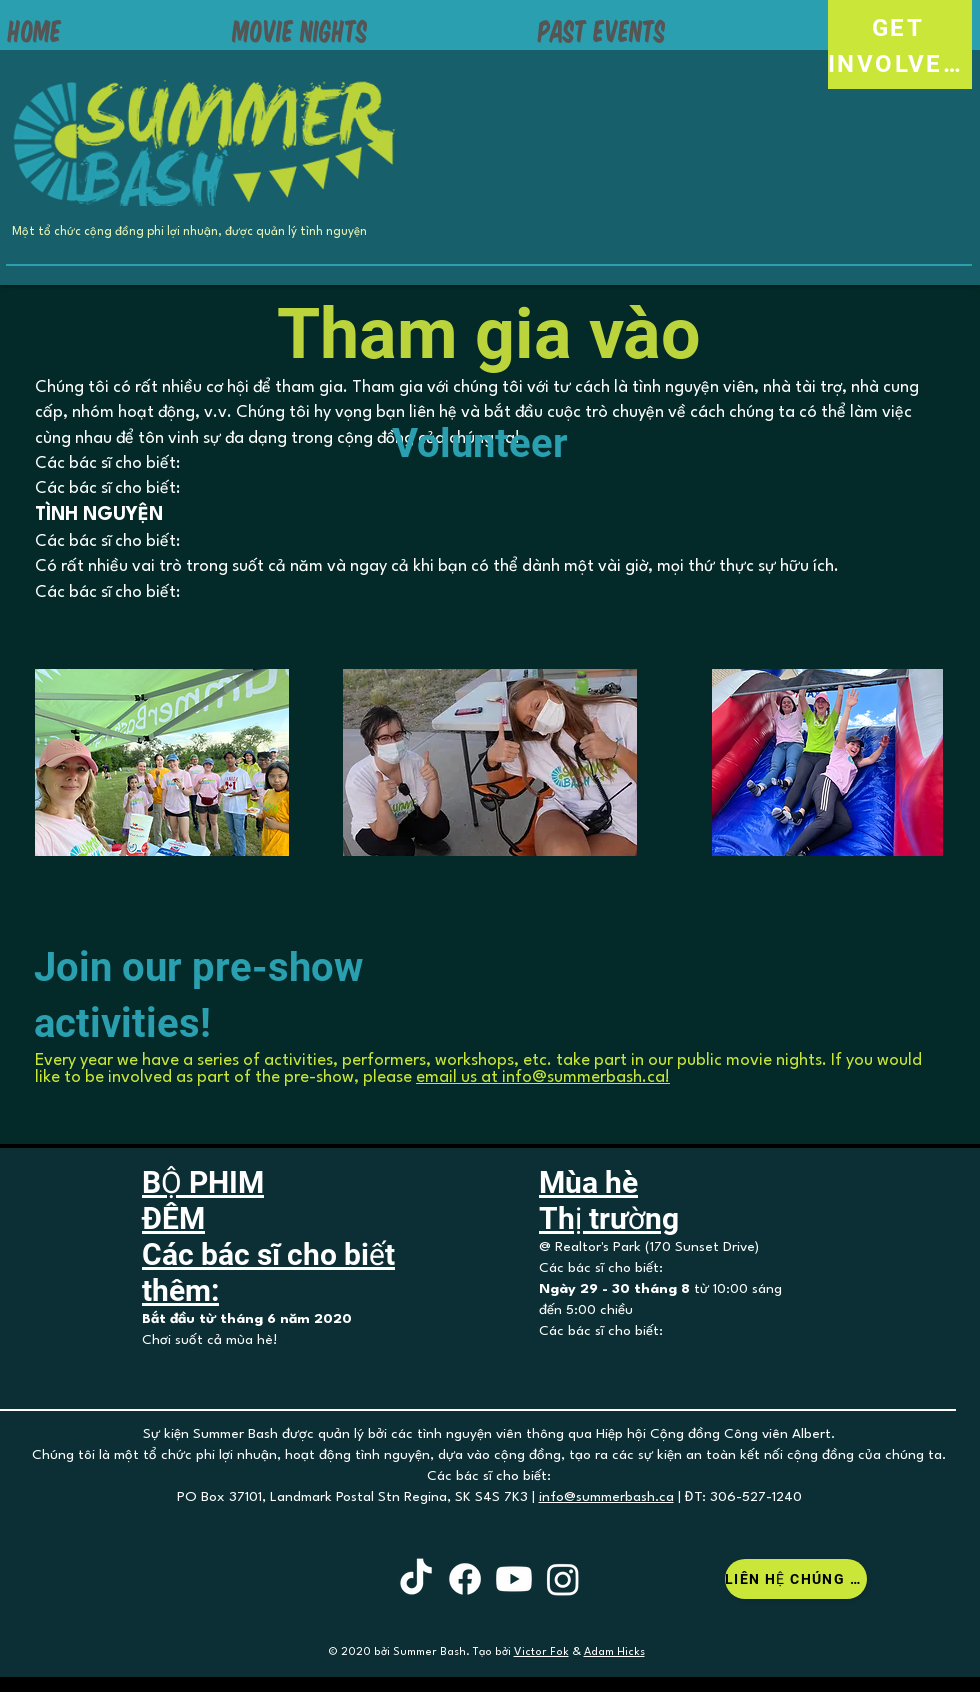 This screenshot has width=980, height=1692. I want to click on Mùa hè, so click(588, 1182).